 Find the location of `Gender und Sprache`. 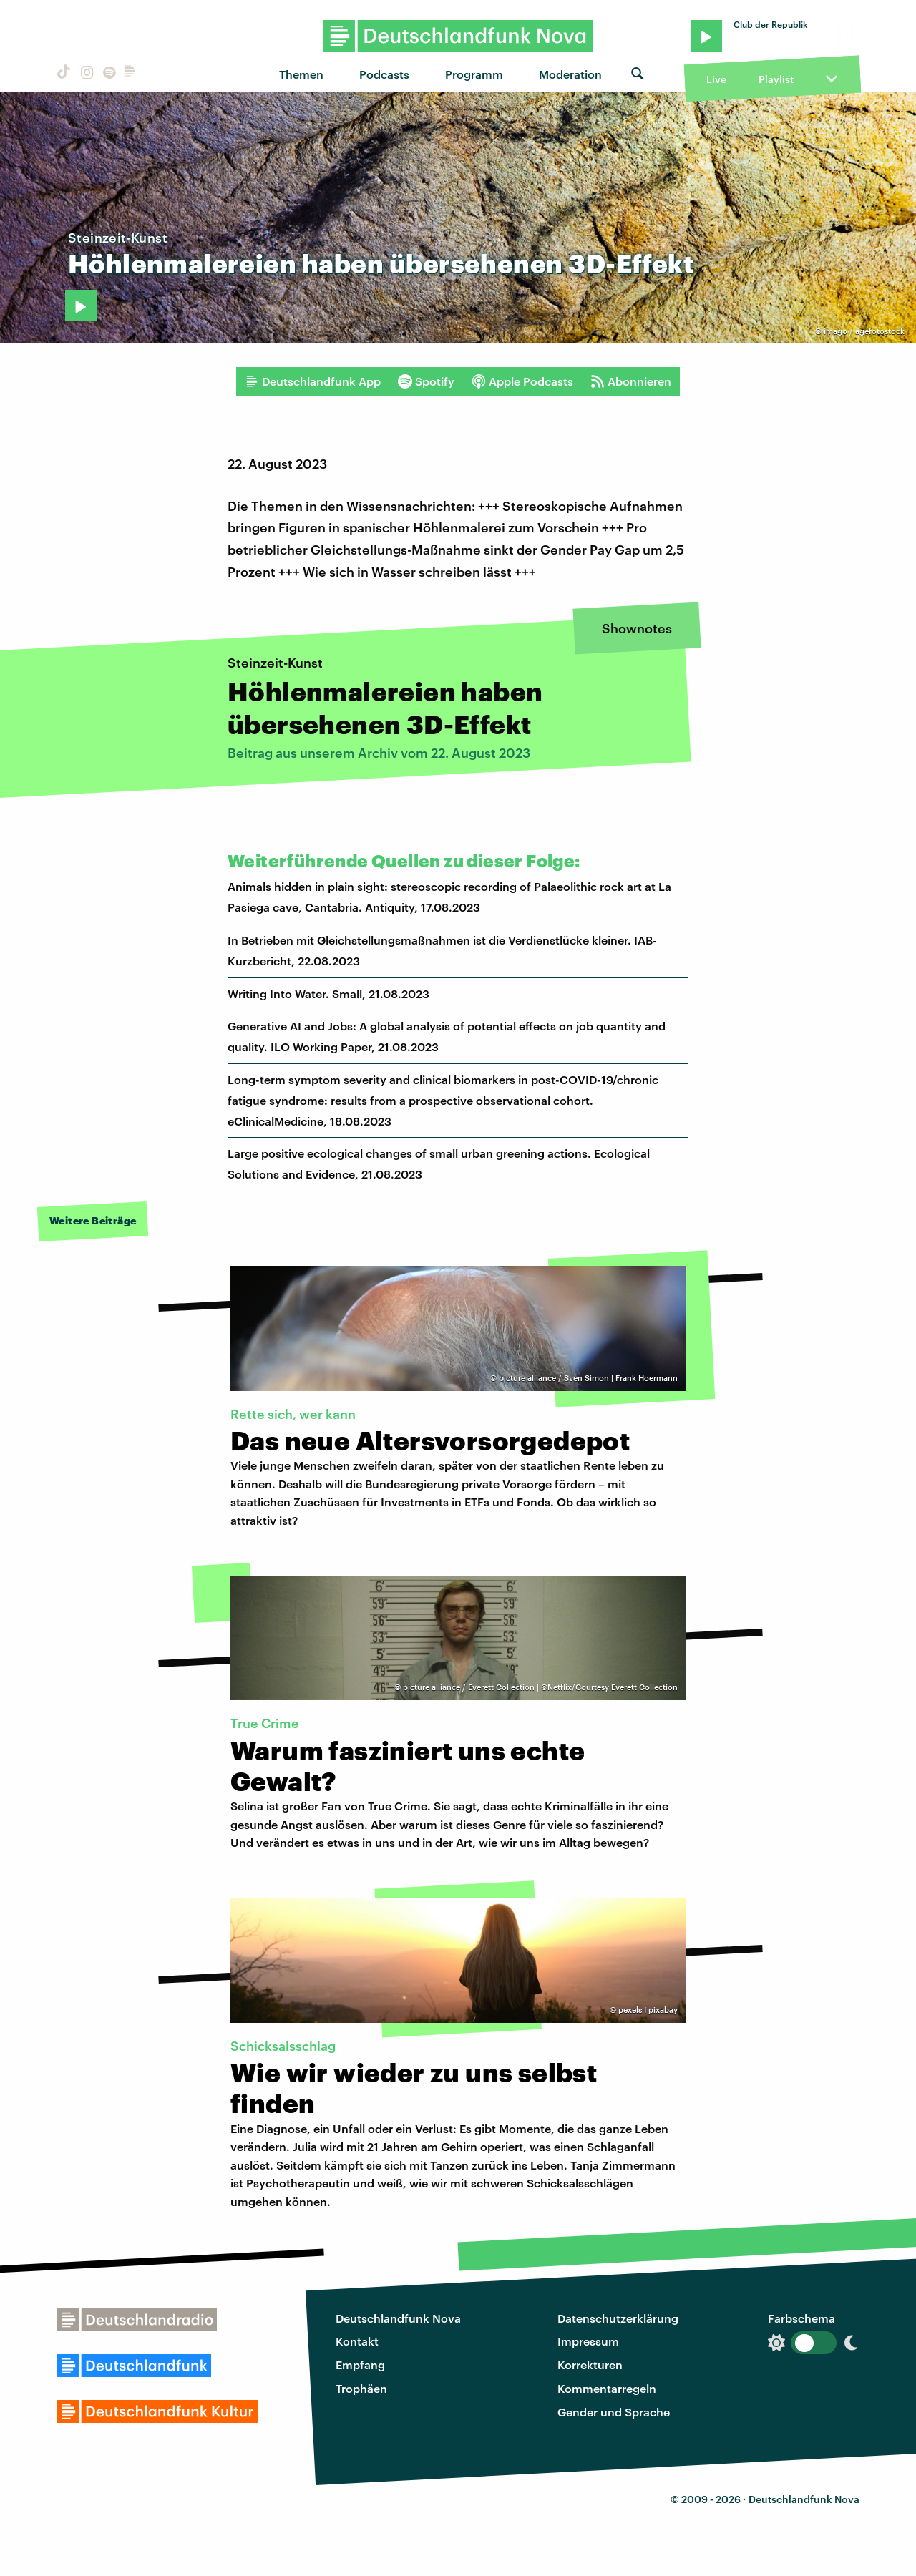

Gender und Sprache is located at coordinates (613, 2412).